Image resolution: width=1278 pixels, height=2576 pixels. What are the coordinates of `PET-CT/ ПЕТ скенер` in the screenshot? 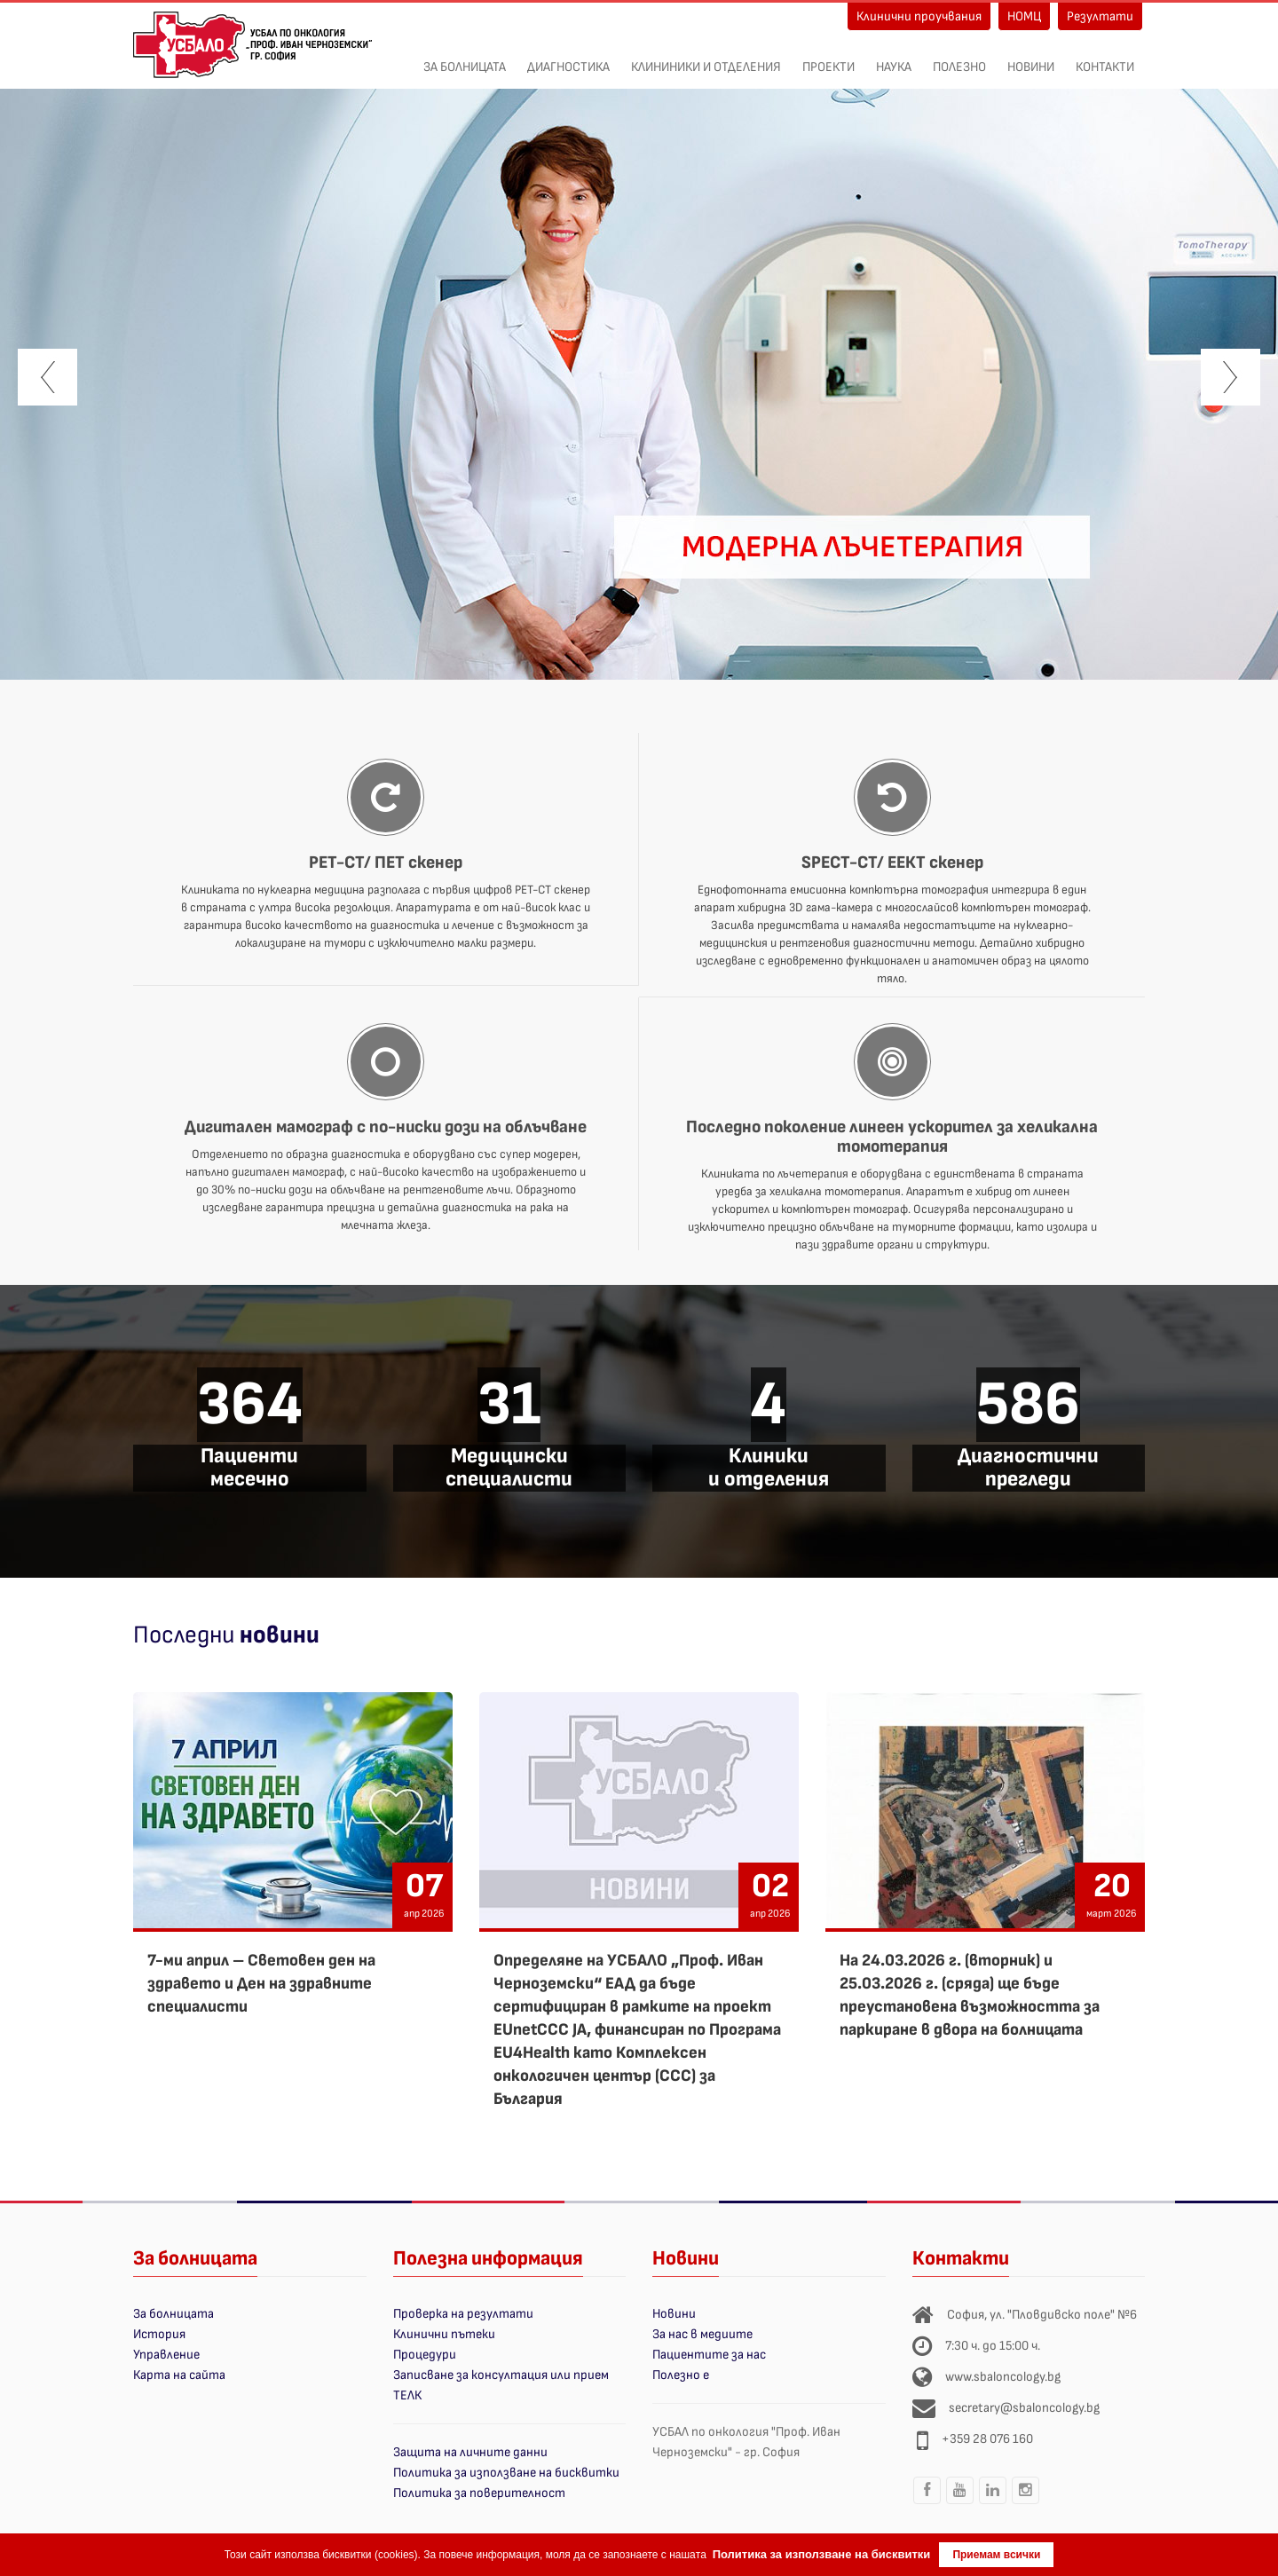 It's located at (385, 862).